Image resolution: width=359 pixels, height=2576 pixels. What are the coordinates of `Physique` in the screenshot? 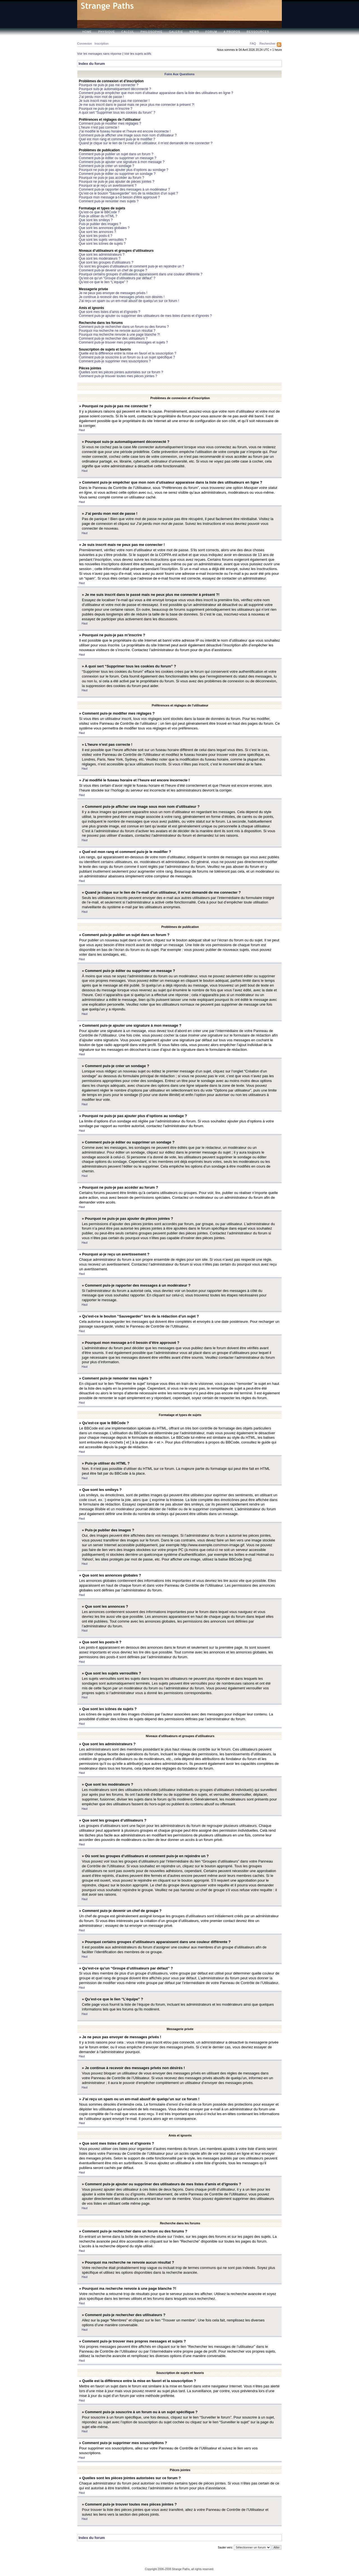 It's located at (106, 31).